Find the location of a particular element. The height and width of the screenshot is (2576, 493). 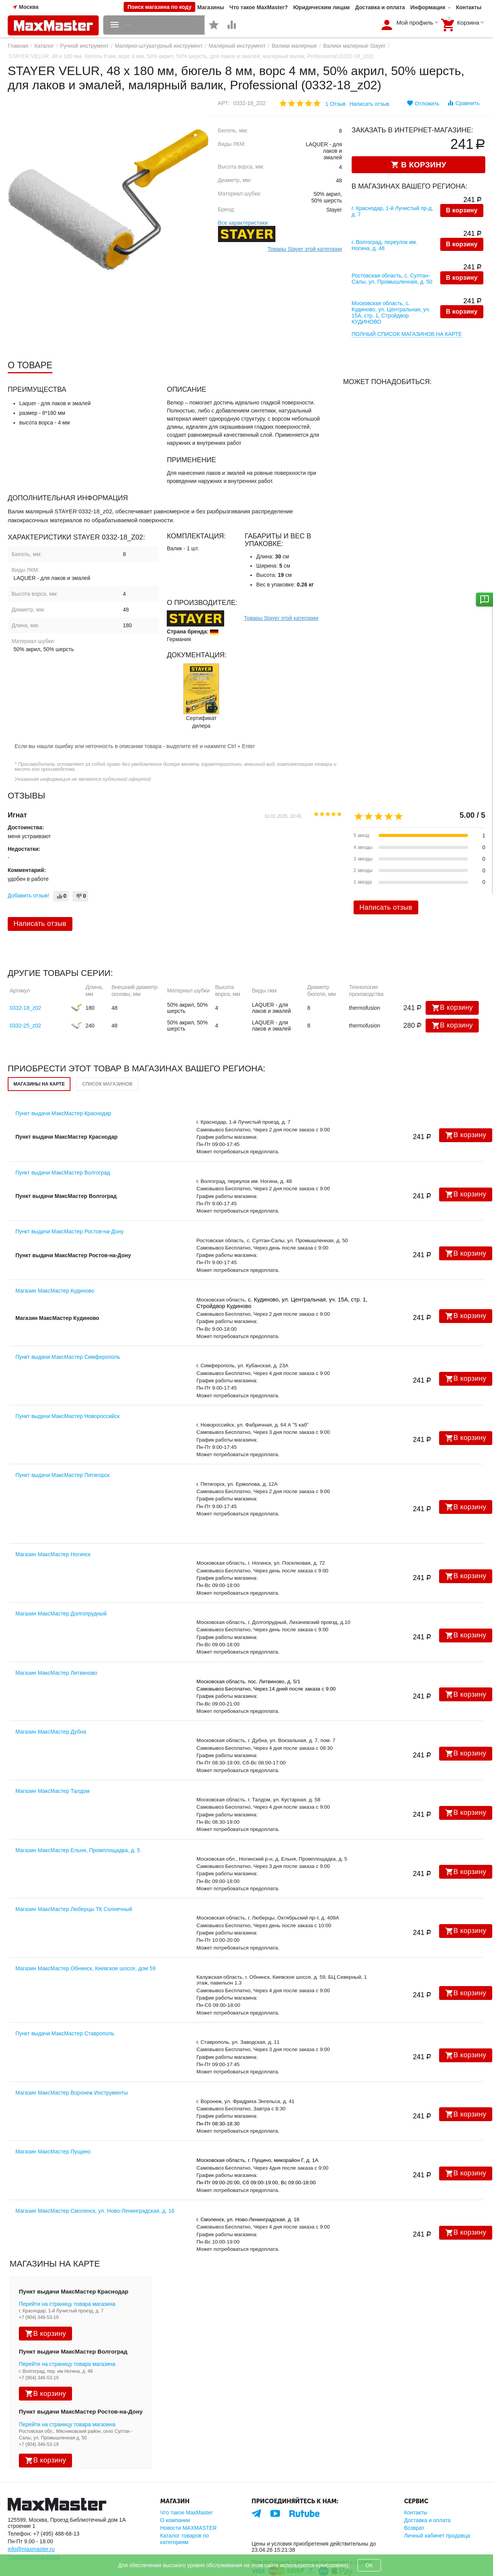

Магазины is located at coordinates (210, 7).